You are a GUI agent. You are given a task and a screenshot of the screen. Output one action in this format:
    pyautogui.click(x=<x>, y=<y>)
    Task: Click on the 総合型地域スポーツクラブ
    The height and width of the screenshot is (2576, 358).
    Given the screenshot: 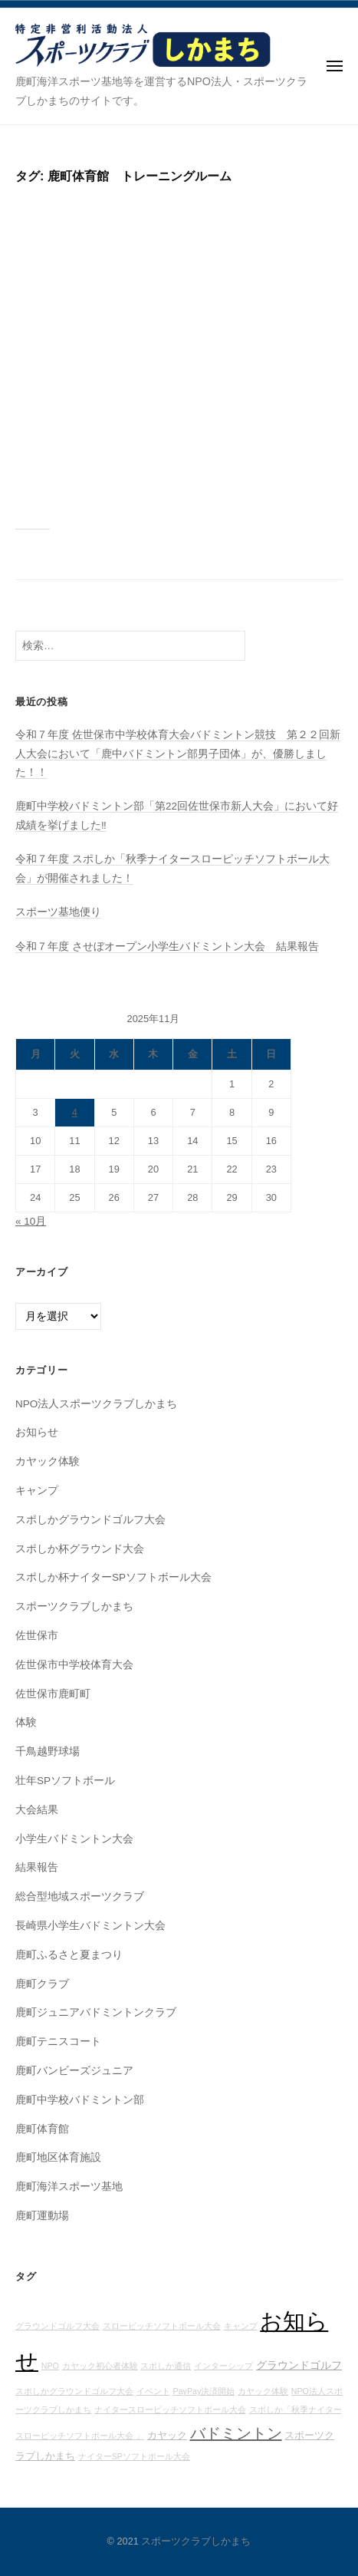 What is the action you would take?
    pyautogui.click(x=79, y=1896)
    